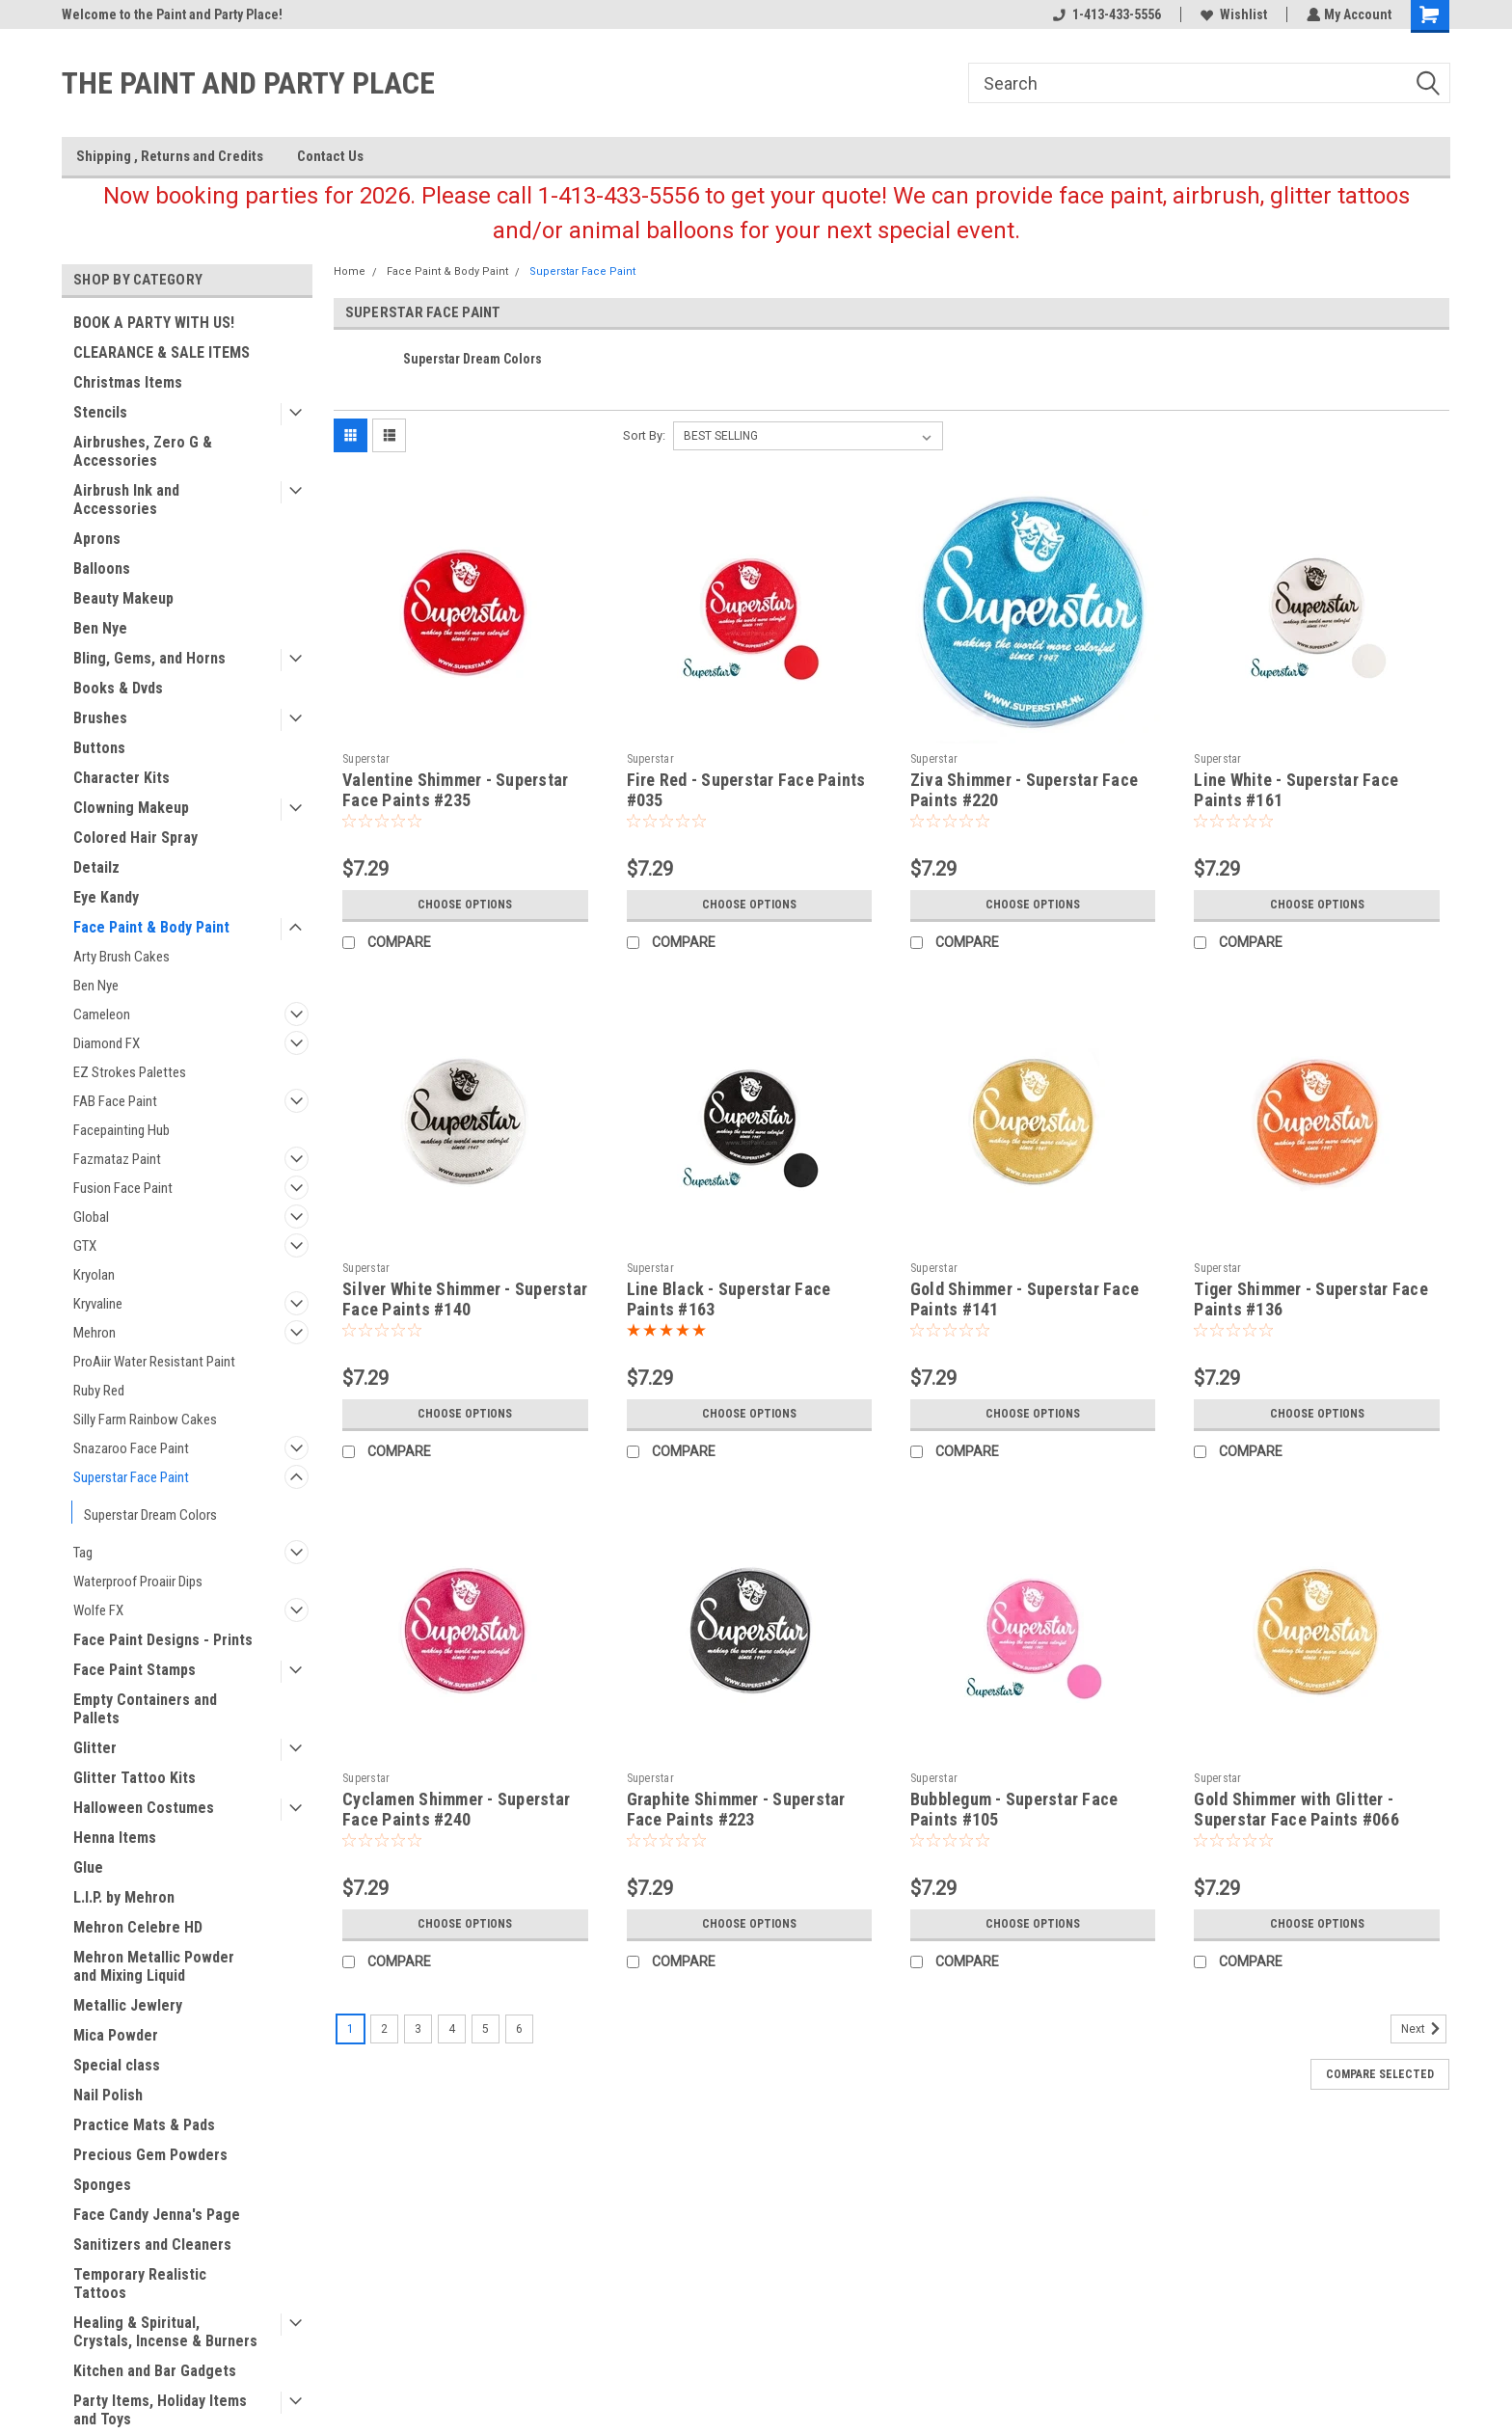 This screenshot has height=2434, width=1512. What do you see at coordinates (156, 2214) in the screenshot?
I see `Face Candy Jenna's Page` at bounding box center [156, 2214].